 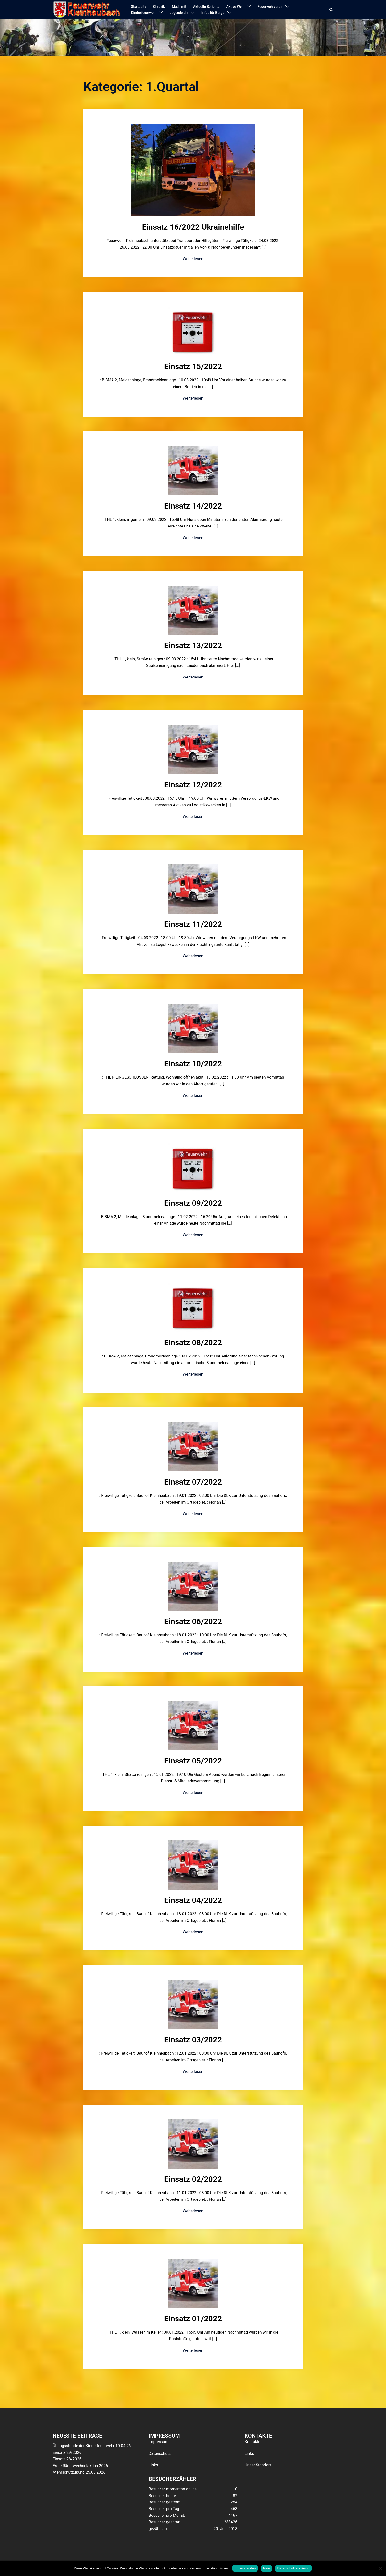 I want to click on Einsatz 02/2022, so click(x=193, y=2179).